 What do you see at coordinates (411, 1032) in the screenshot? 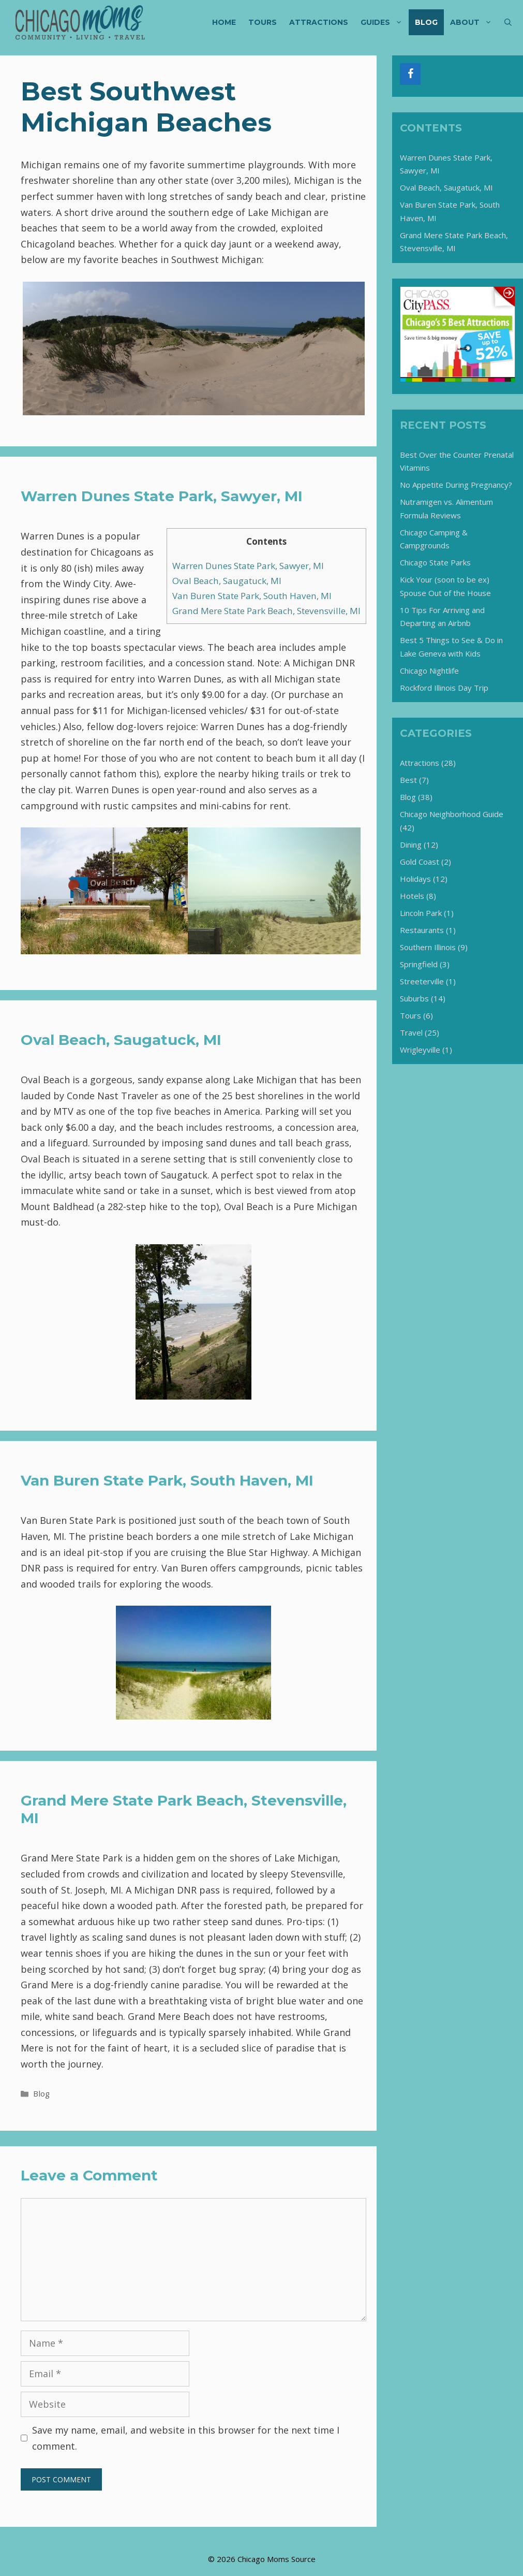
I see `Travel` at bounding box center [411, 1032].